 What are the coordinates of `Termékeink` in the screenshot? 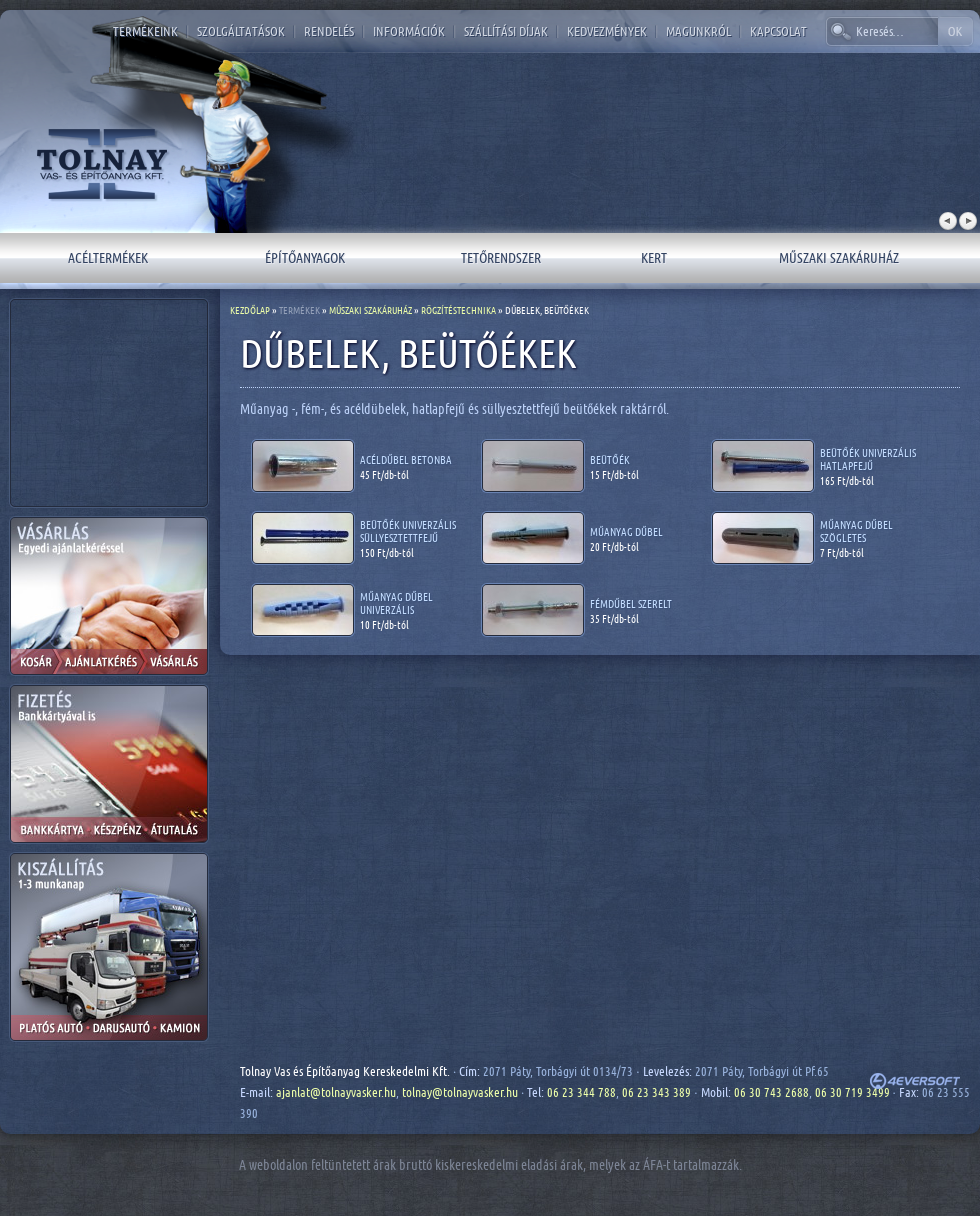 It's located at (145, 31).